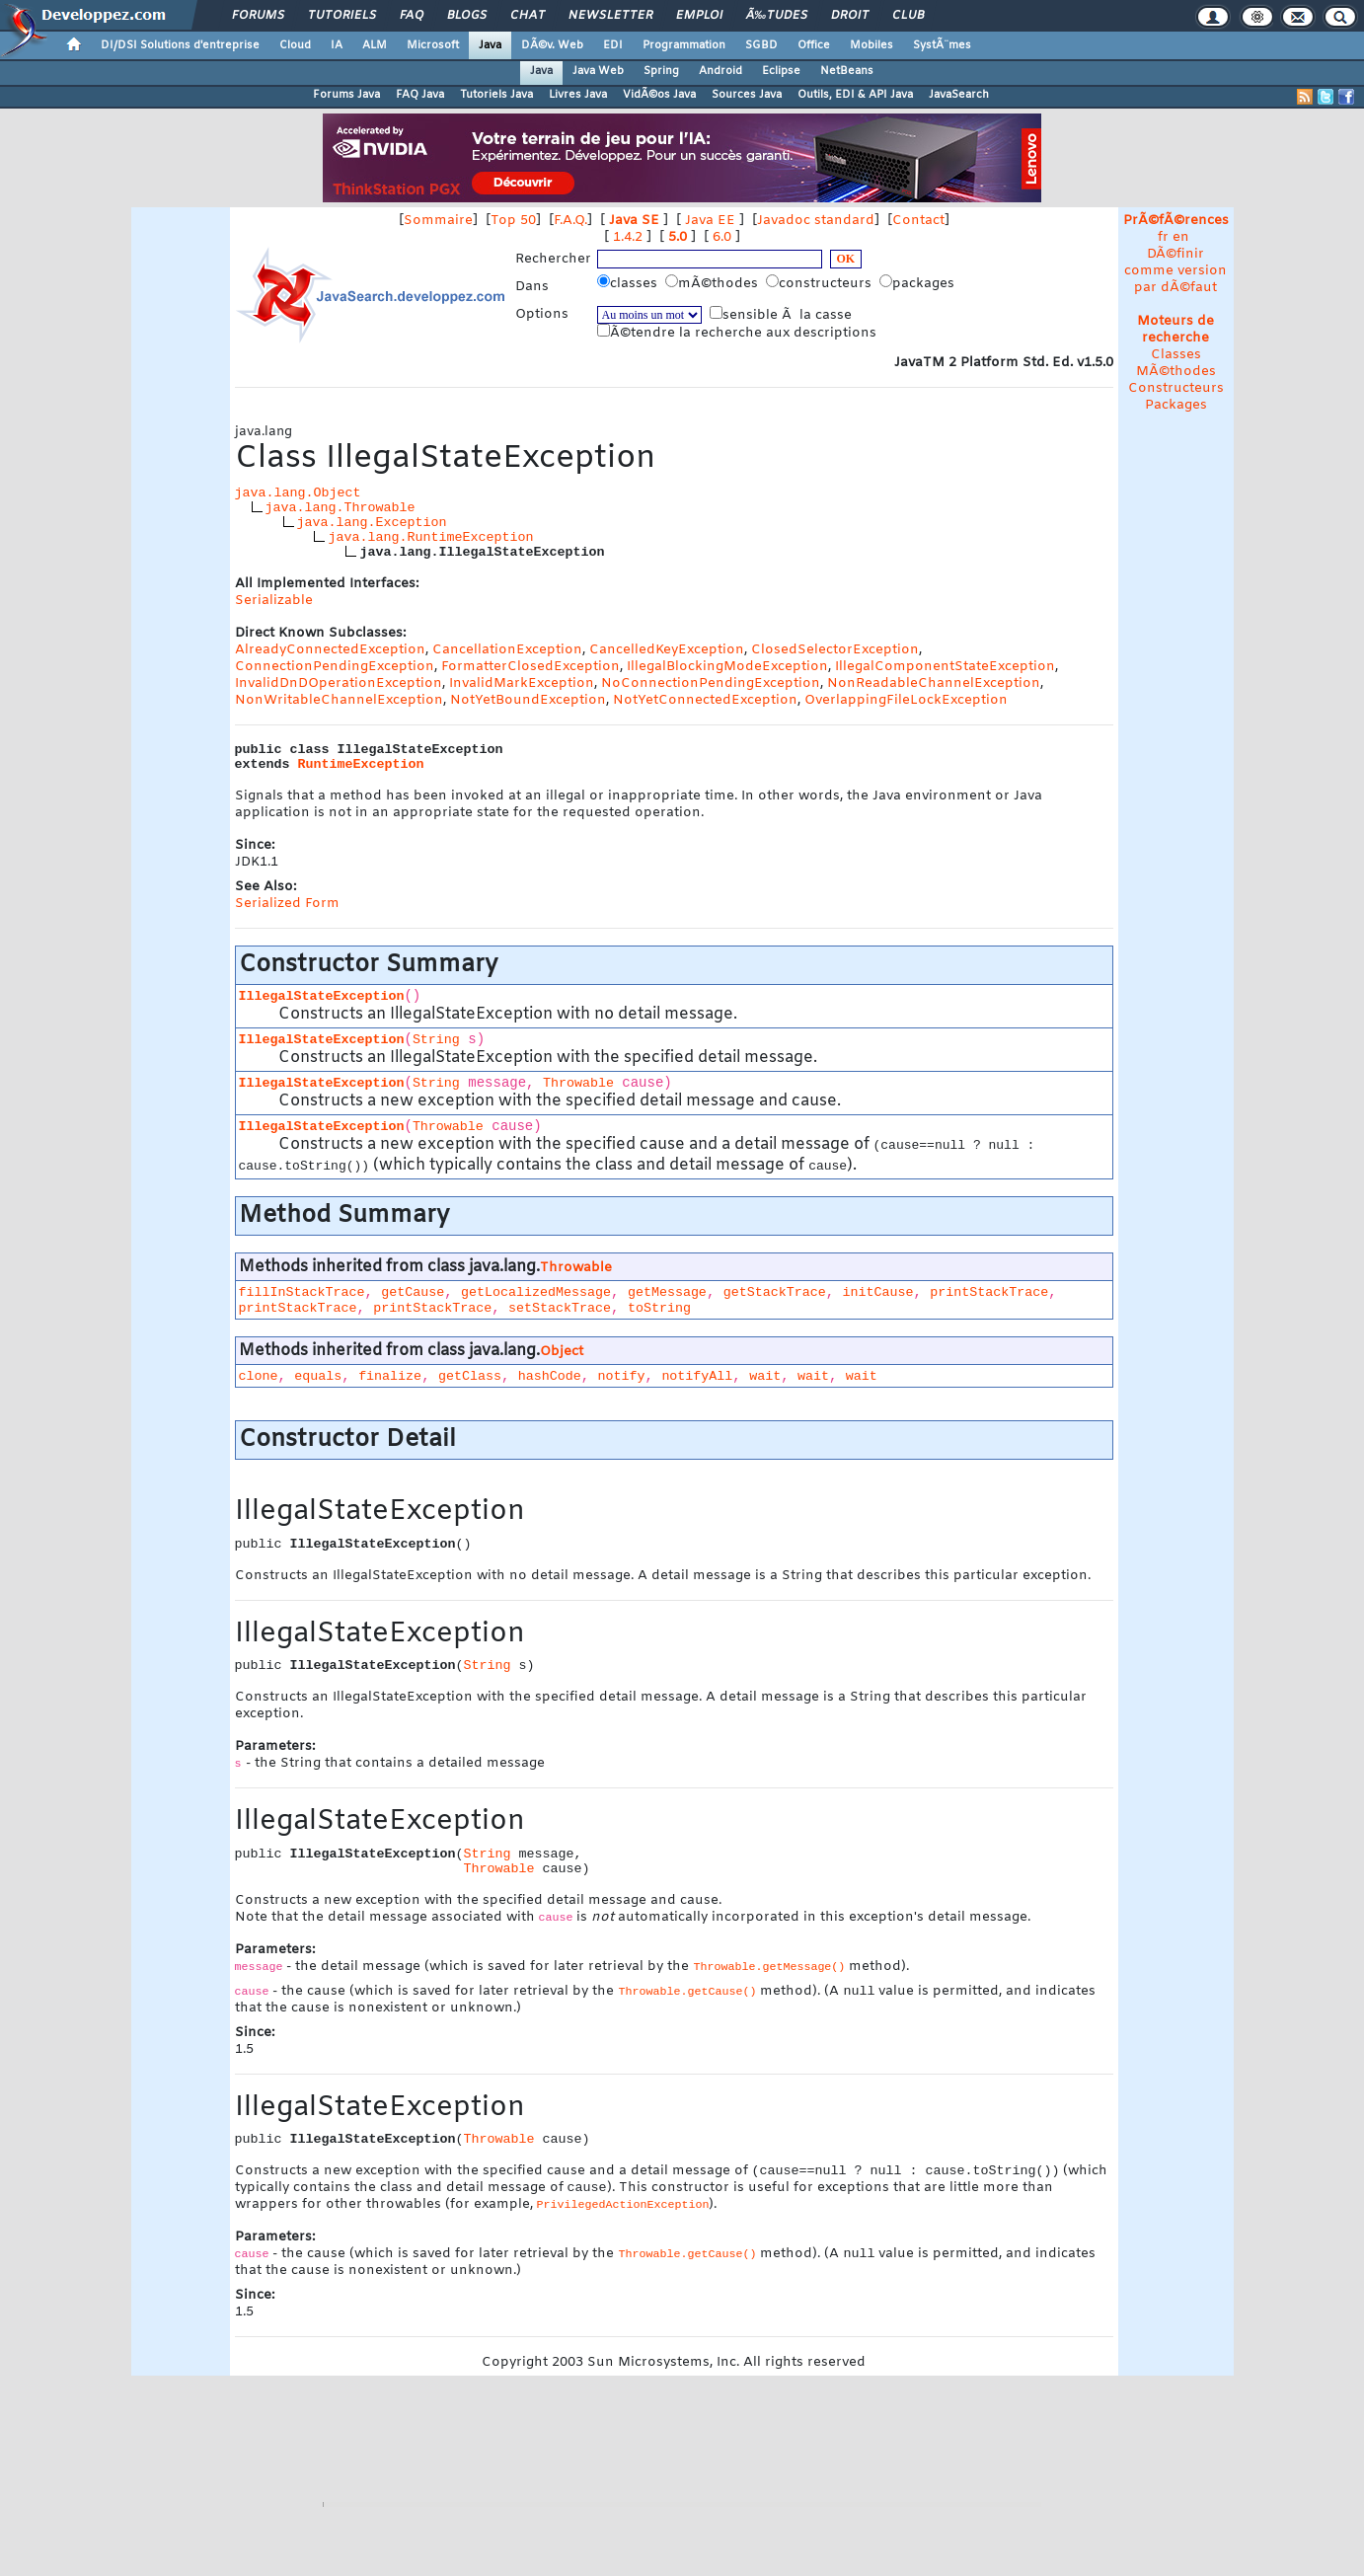 The height and width of the screenshot is (2576, 1364). Describe the element at coordinates (274, 600) in the screenshot. I see `Serializable` at that location.